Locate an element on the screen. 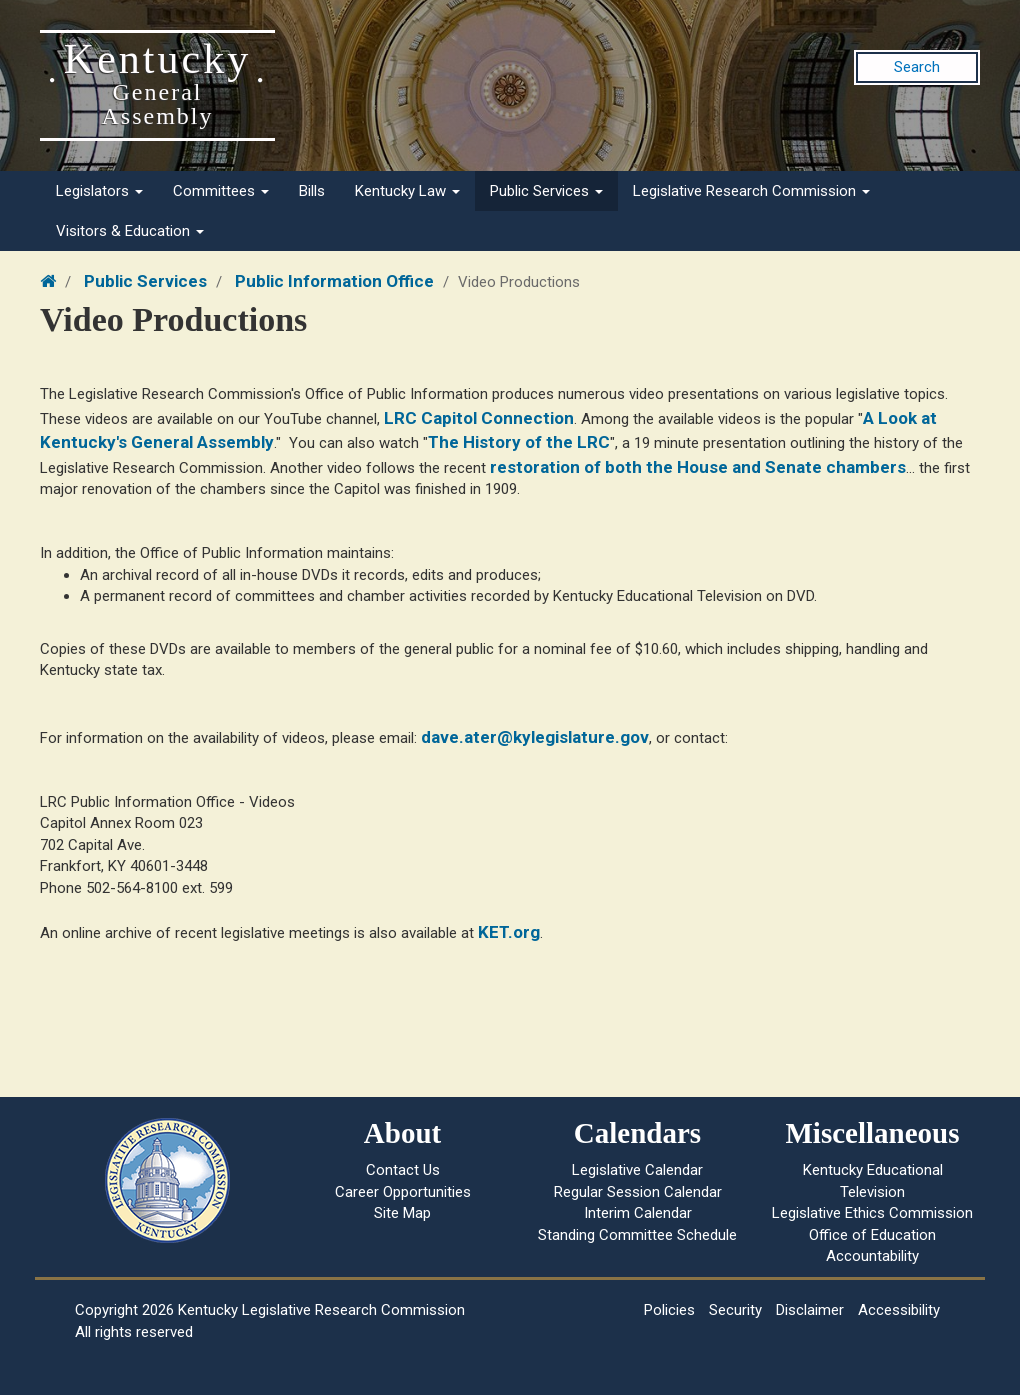 The height and width of the screenshot is (1395, 1020). Accessibility is located at coordinates (899, 1310).